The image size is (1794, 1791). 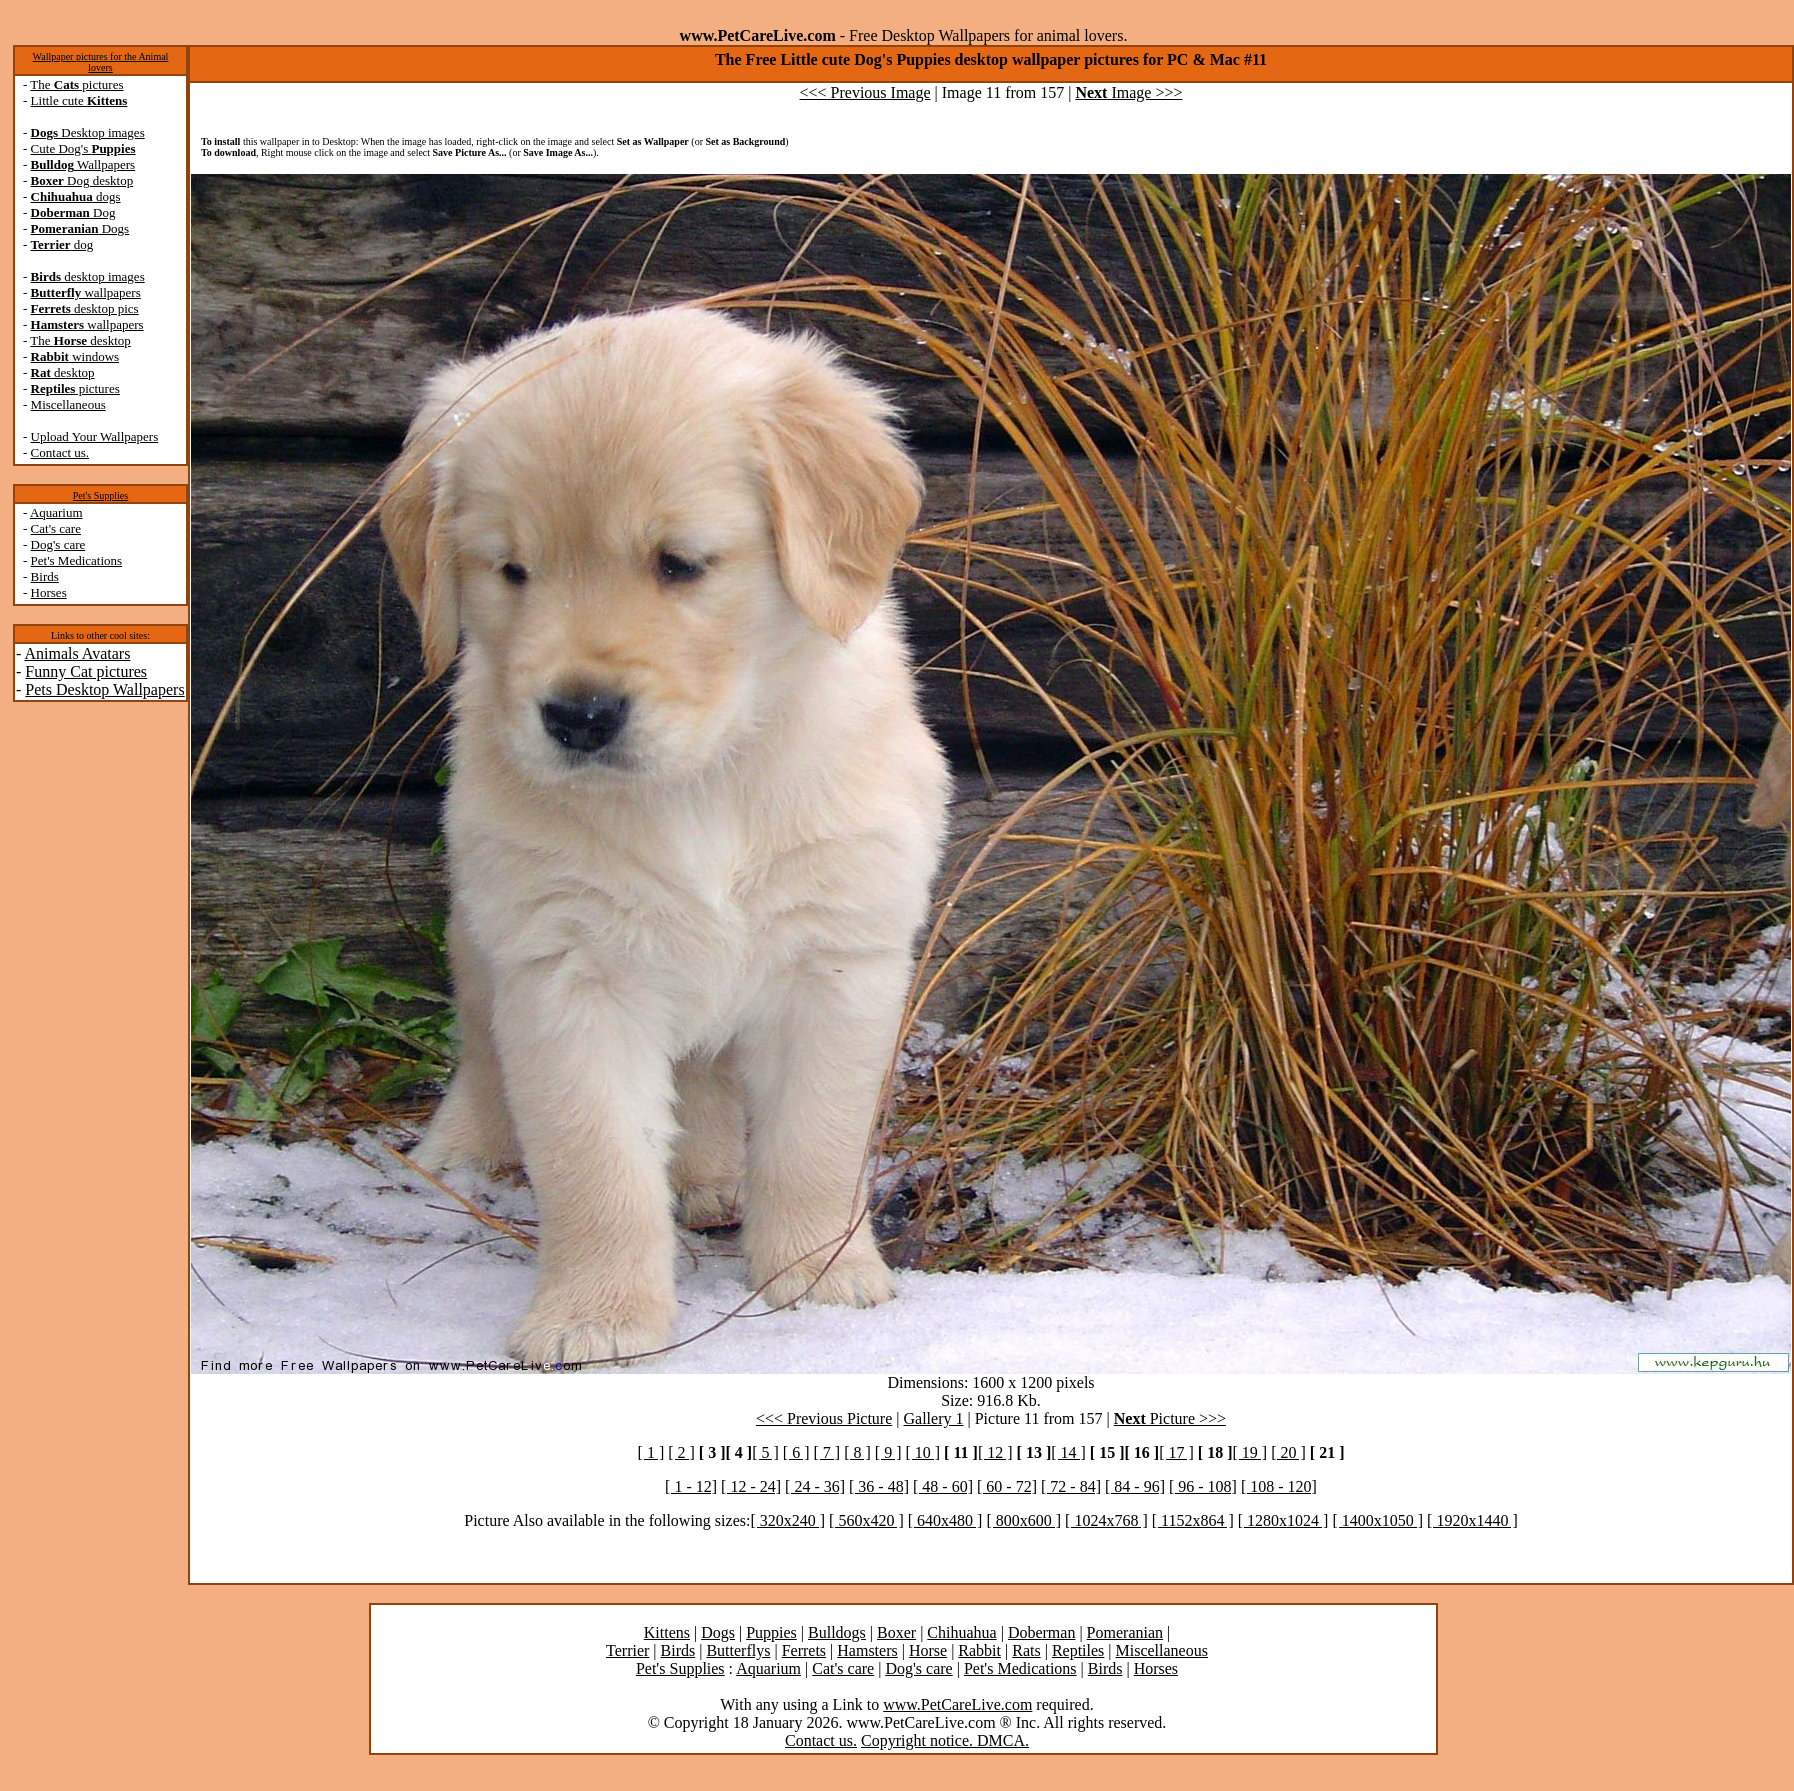 What do you see at coordinates (68, 404) in the screenshot?
I see `Miscellaneous` at bounding box center [68, 404].